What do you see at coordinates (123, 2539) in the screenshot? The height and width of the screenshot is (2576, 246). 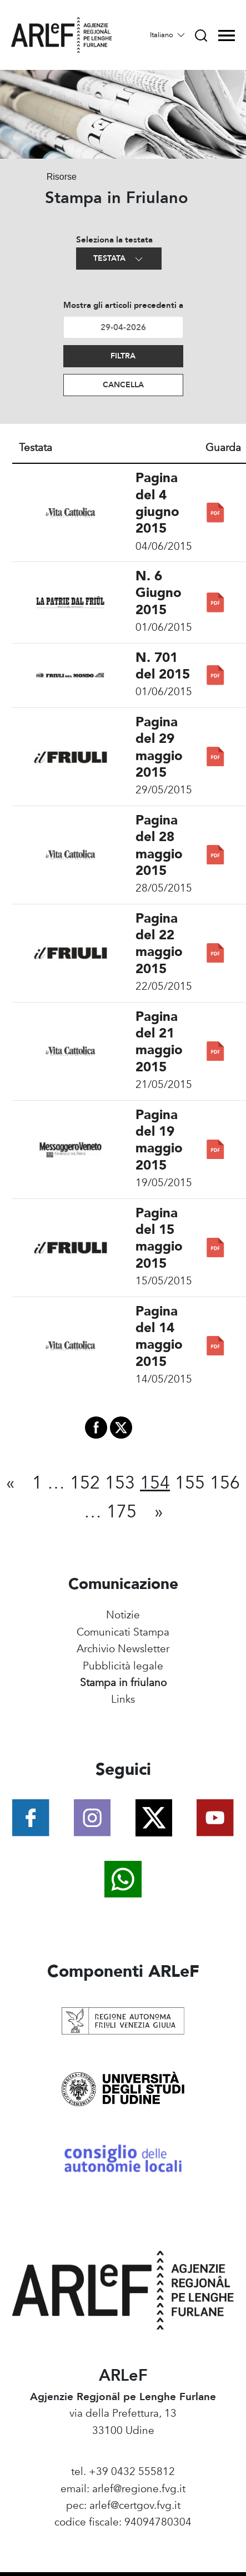 I see `Amministrazione Trasparente` at bounding box center [123, 2539].